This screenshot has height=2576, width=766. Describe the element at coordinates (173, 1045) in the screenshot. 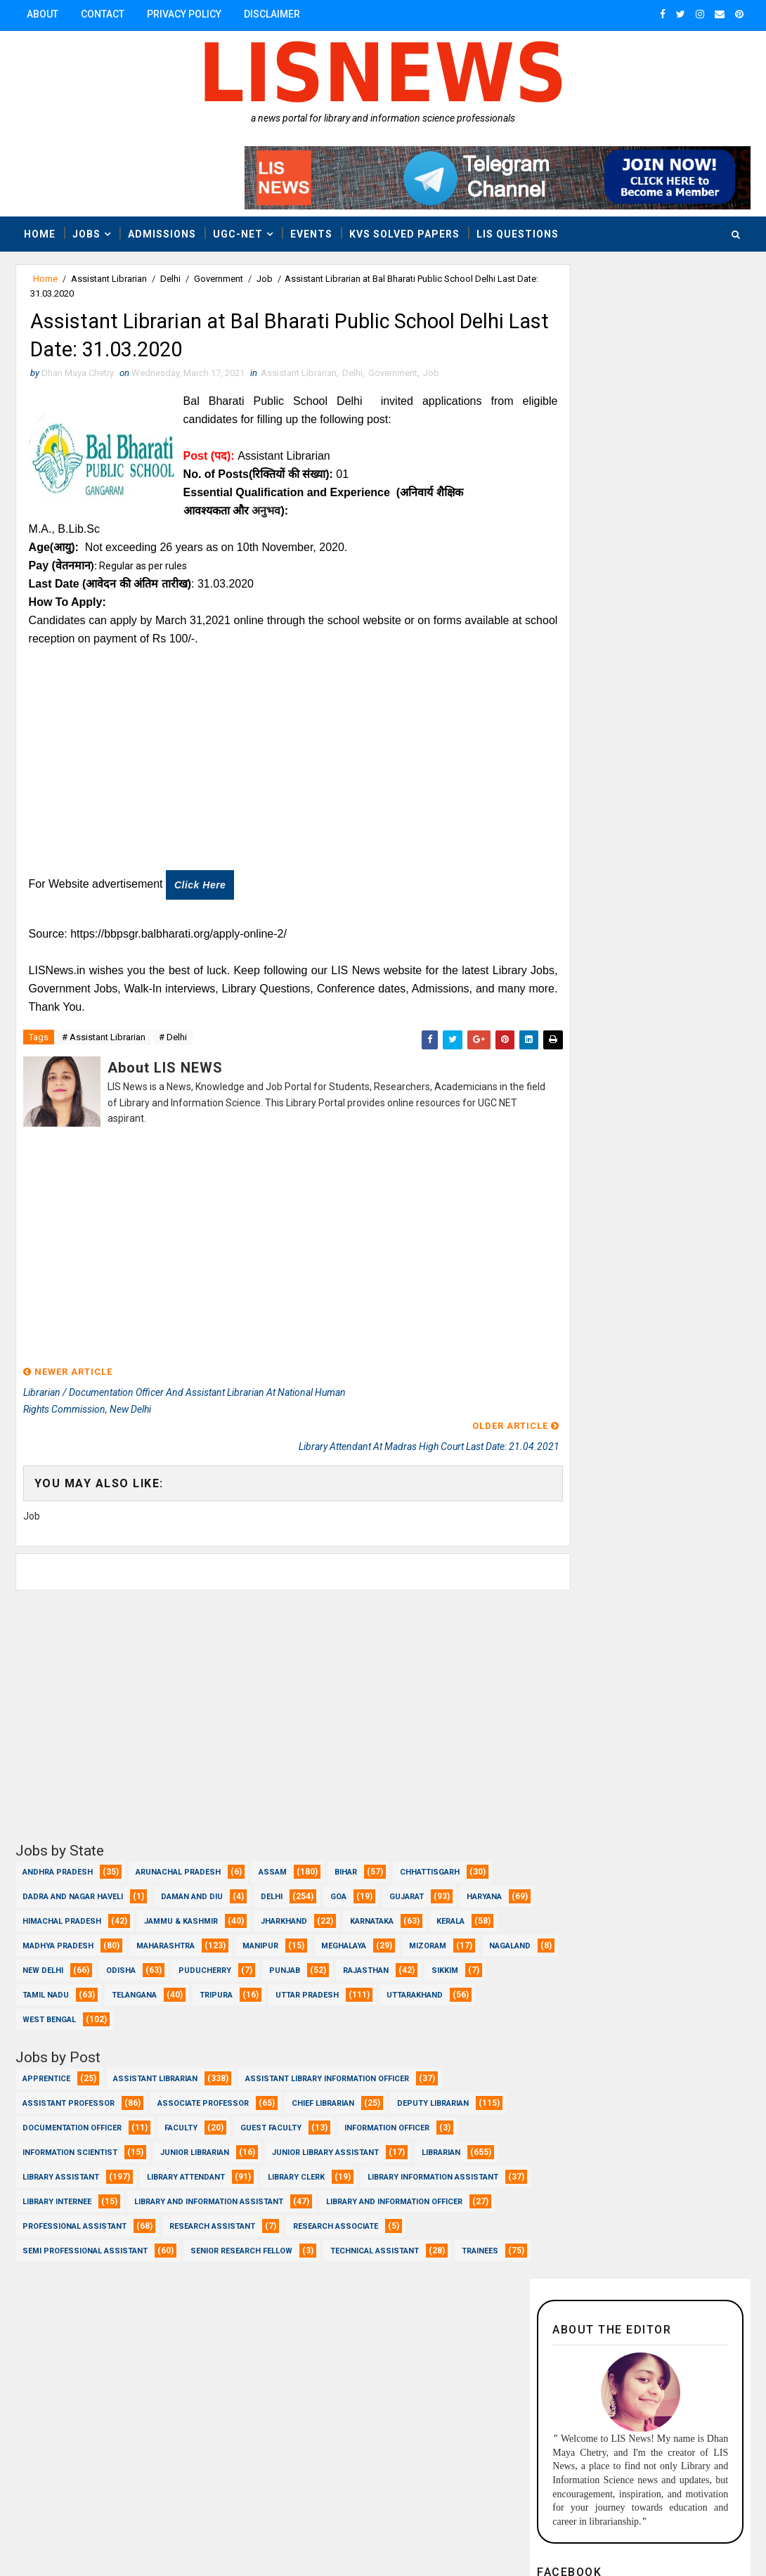

I see `# Delhi` at that location.